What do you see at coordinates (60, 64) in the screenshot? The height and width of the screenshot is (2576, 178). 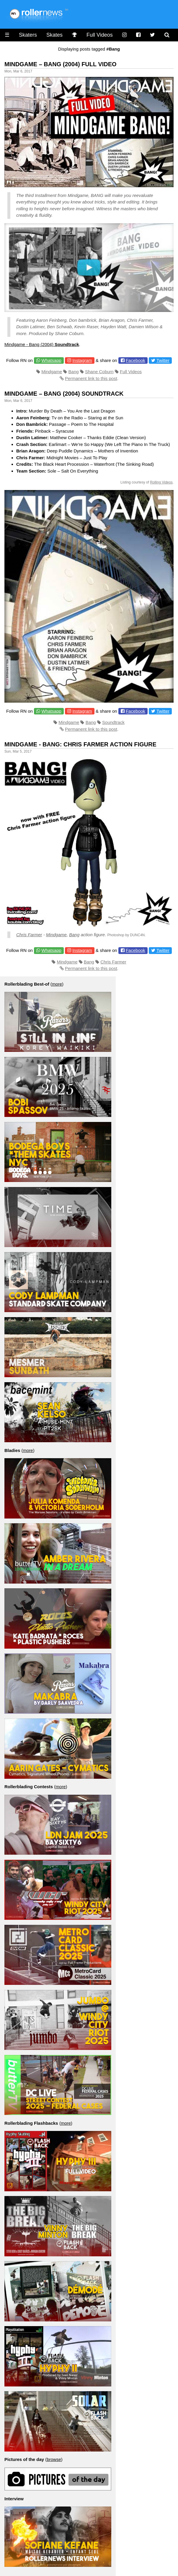 I see `Mindgame – Bang (2004) Full Video` at bounding box center [60, 64].